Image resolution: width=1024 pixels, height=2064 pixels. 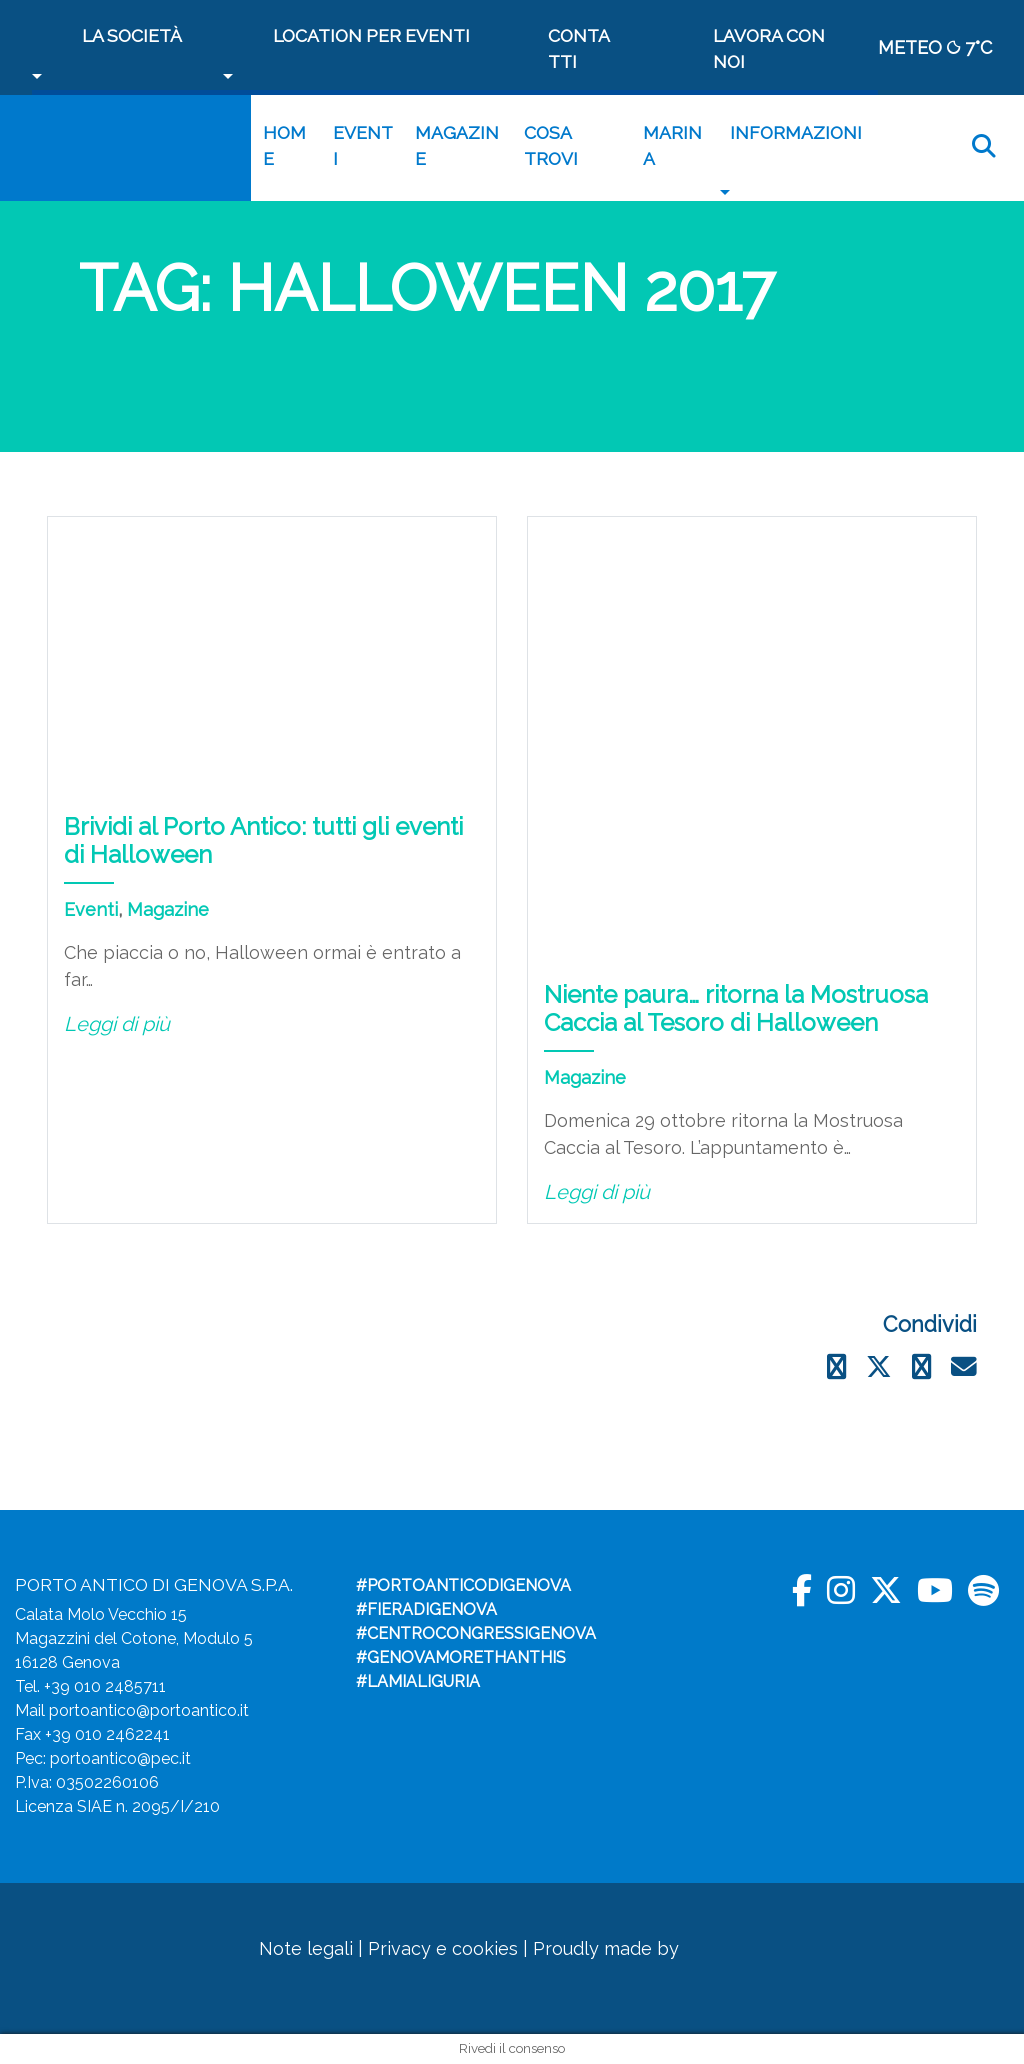 I want to click on Proudly made by, so click(x=639, y=1948).